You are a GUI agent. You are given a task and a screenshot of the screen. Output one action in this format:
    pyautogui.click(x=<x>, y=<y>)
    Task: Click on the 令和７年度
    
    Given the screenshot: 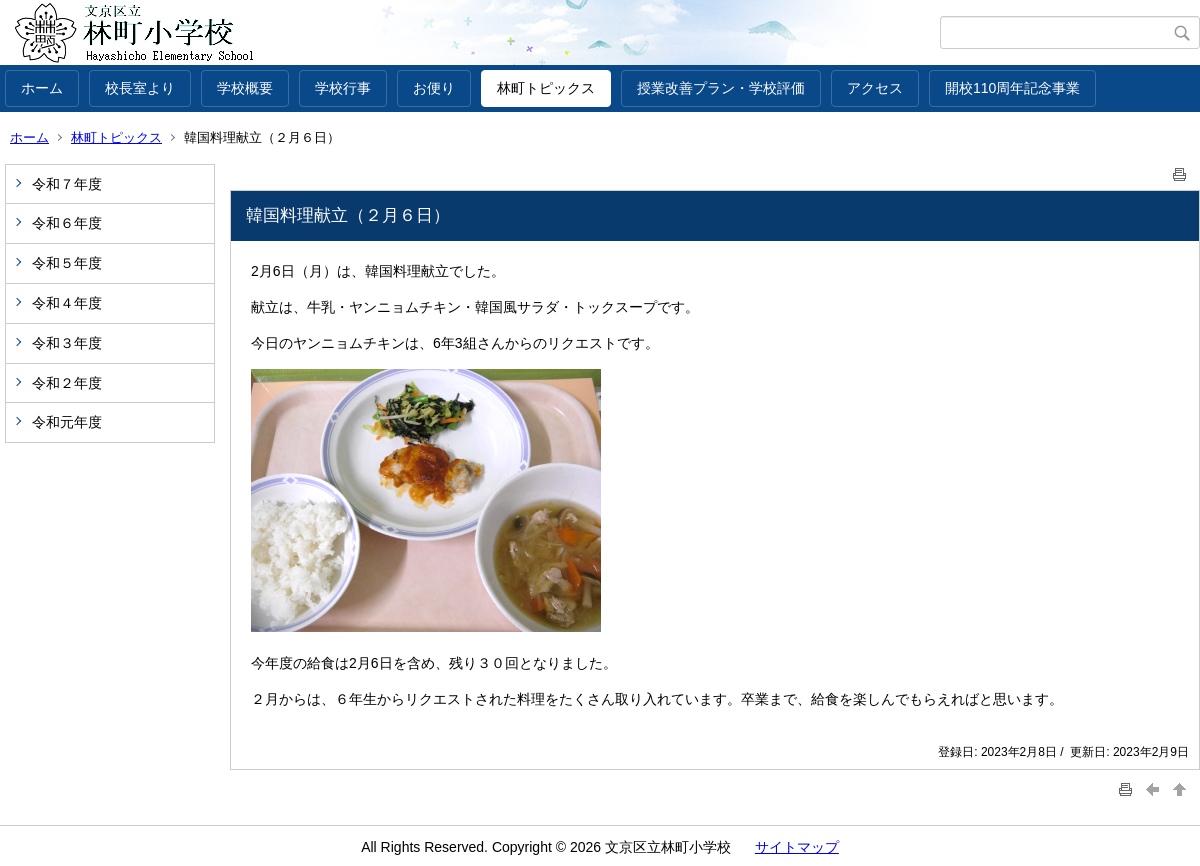 What is the action you would take?
    pyautogui.click(x=67, y=184)
    